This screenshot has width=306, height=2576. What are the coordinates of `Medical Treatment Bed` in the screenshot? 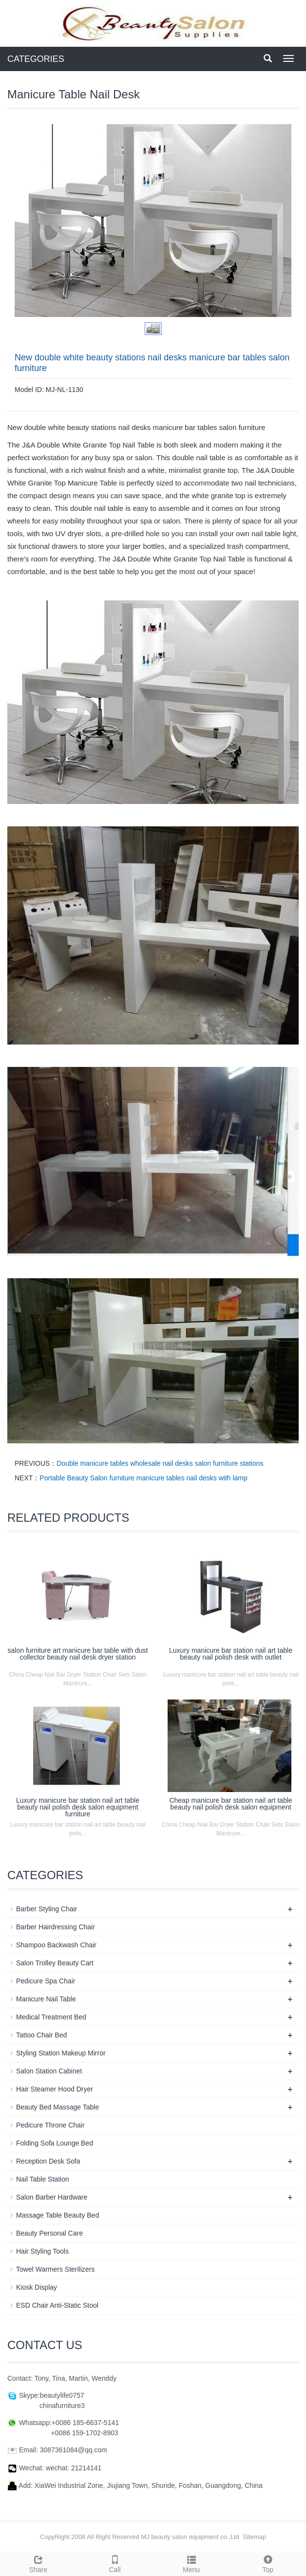 It's located at (51, 2017).